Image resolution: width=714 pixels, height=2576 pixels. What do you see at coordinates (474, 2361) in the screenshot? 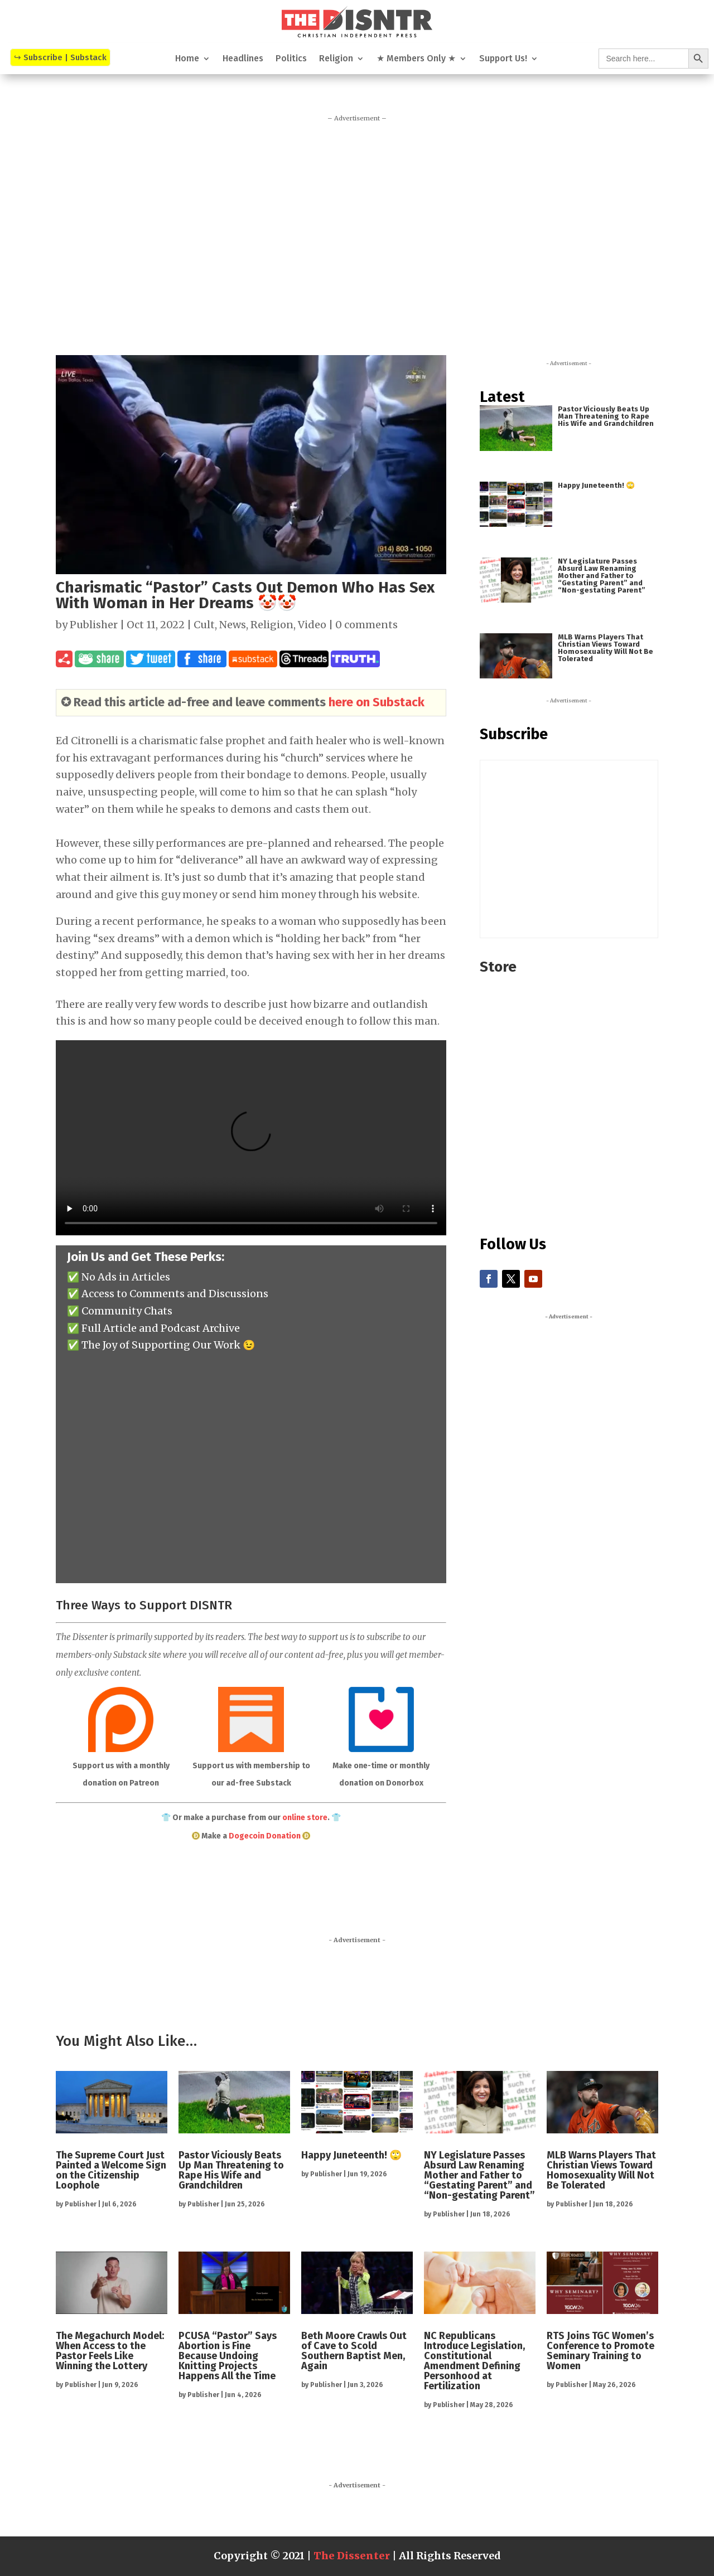
I see `NC Republicans Introduce Legislation, Constitutional Amendment Defining Personhood at Fertilization` at bounding box center [474, 2361].